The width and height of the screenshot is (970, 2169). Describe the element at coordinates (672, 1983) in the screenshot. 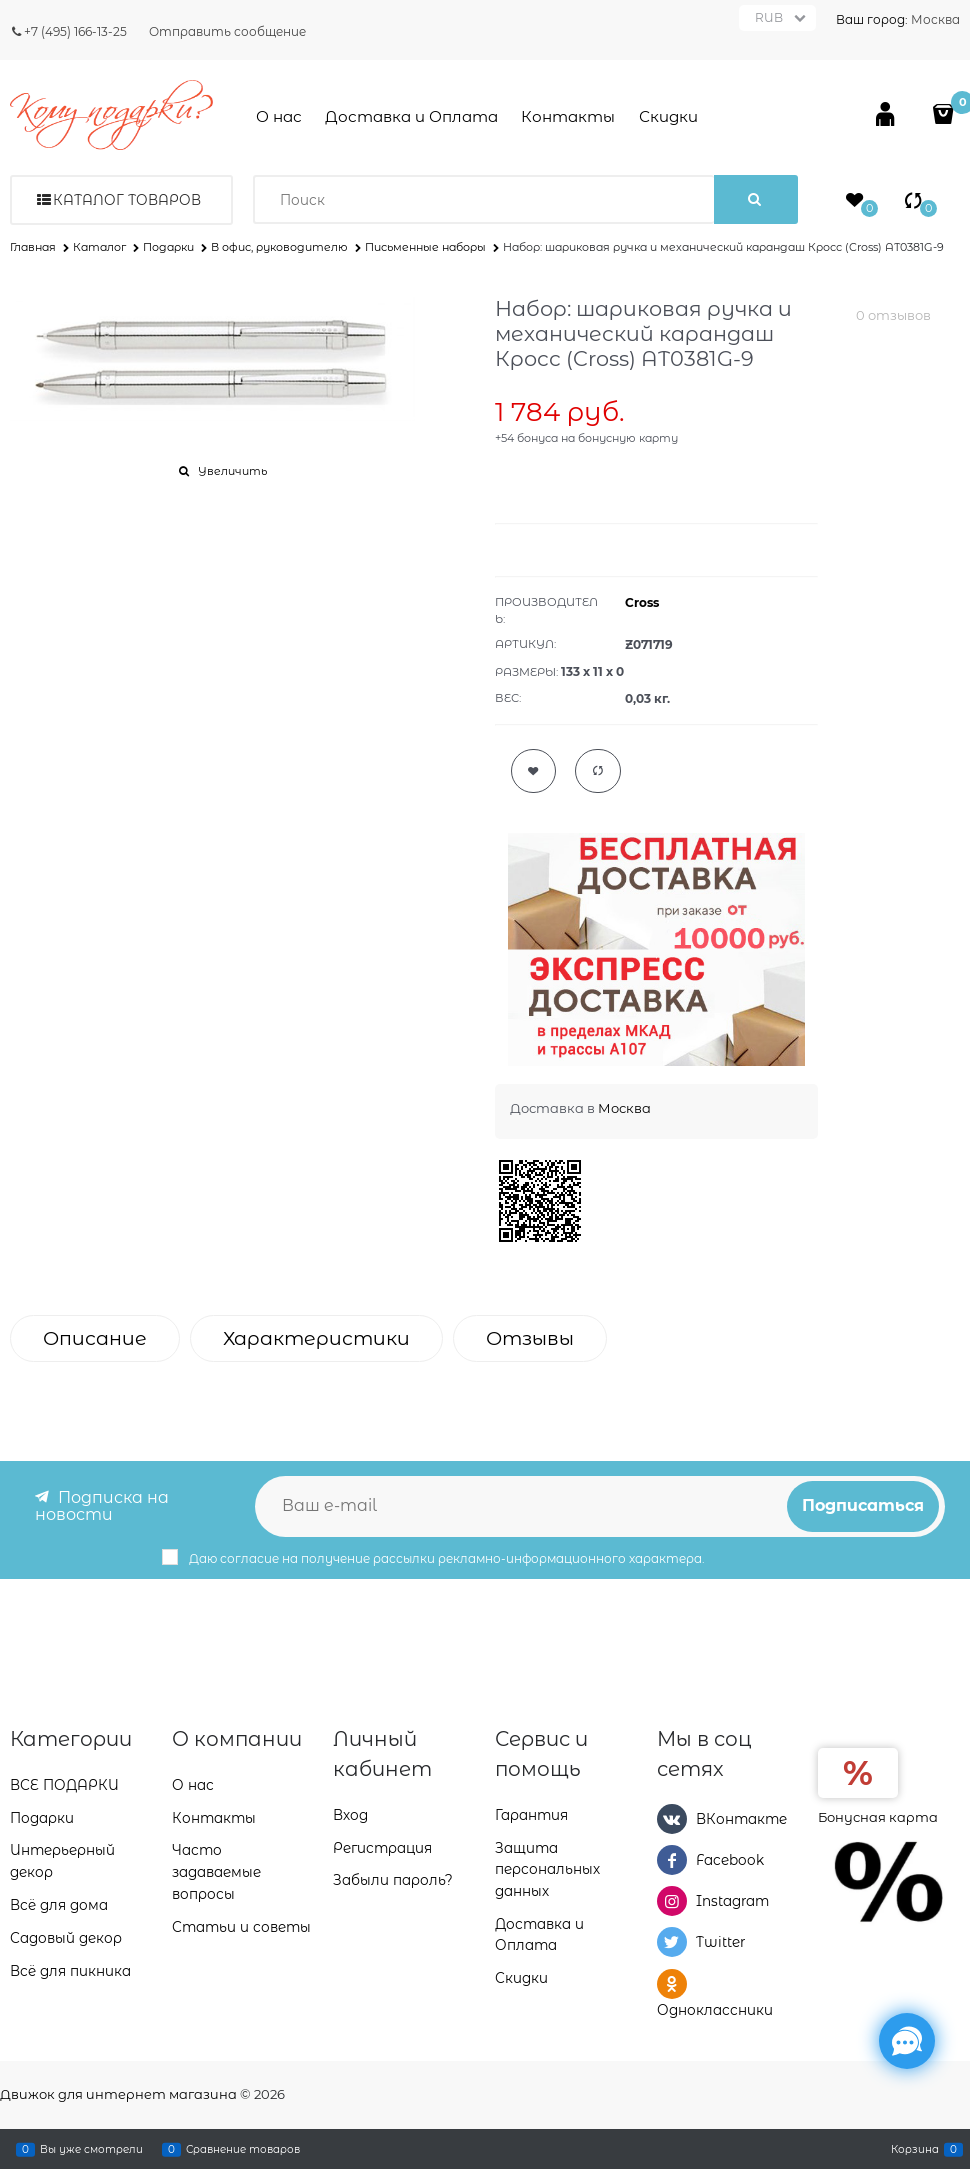

I see `[Одноклассники]` at that location.